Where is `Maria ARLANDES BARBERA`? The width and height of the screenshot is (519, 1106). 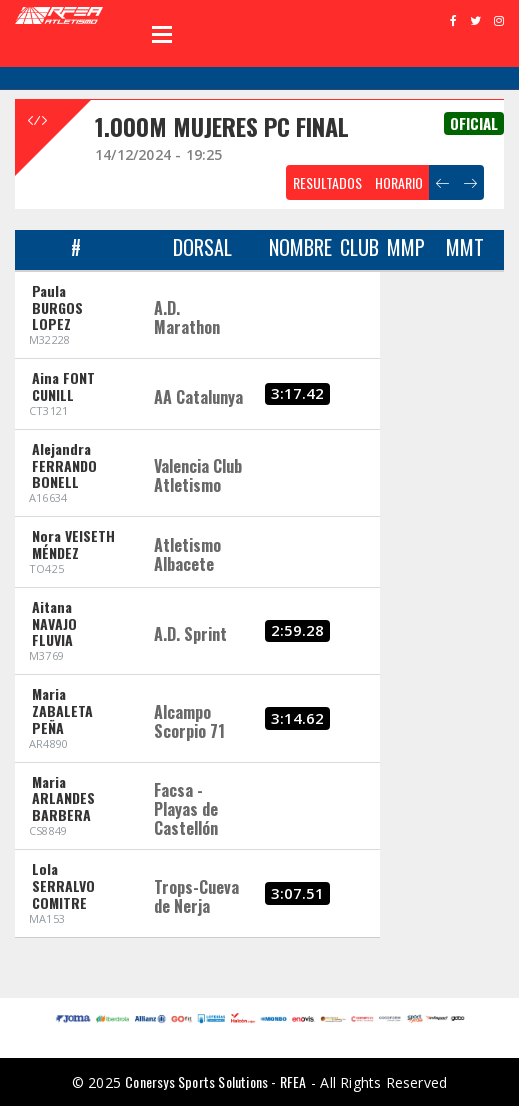
Maria ARLANDES BARBERA is located at coordinates (63, 798).